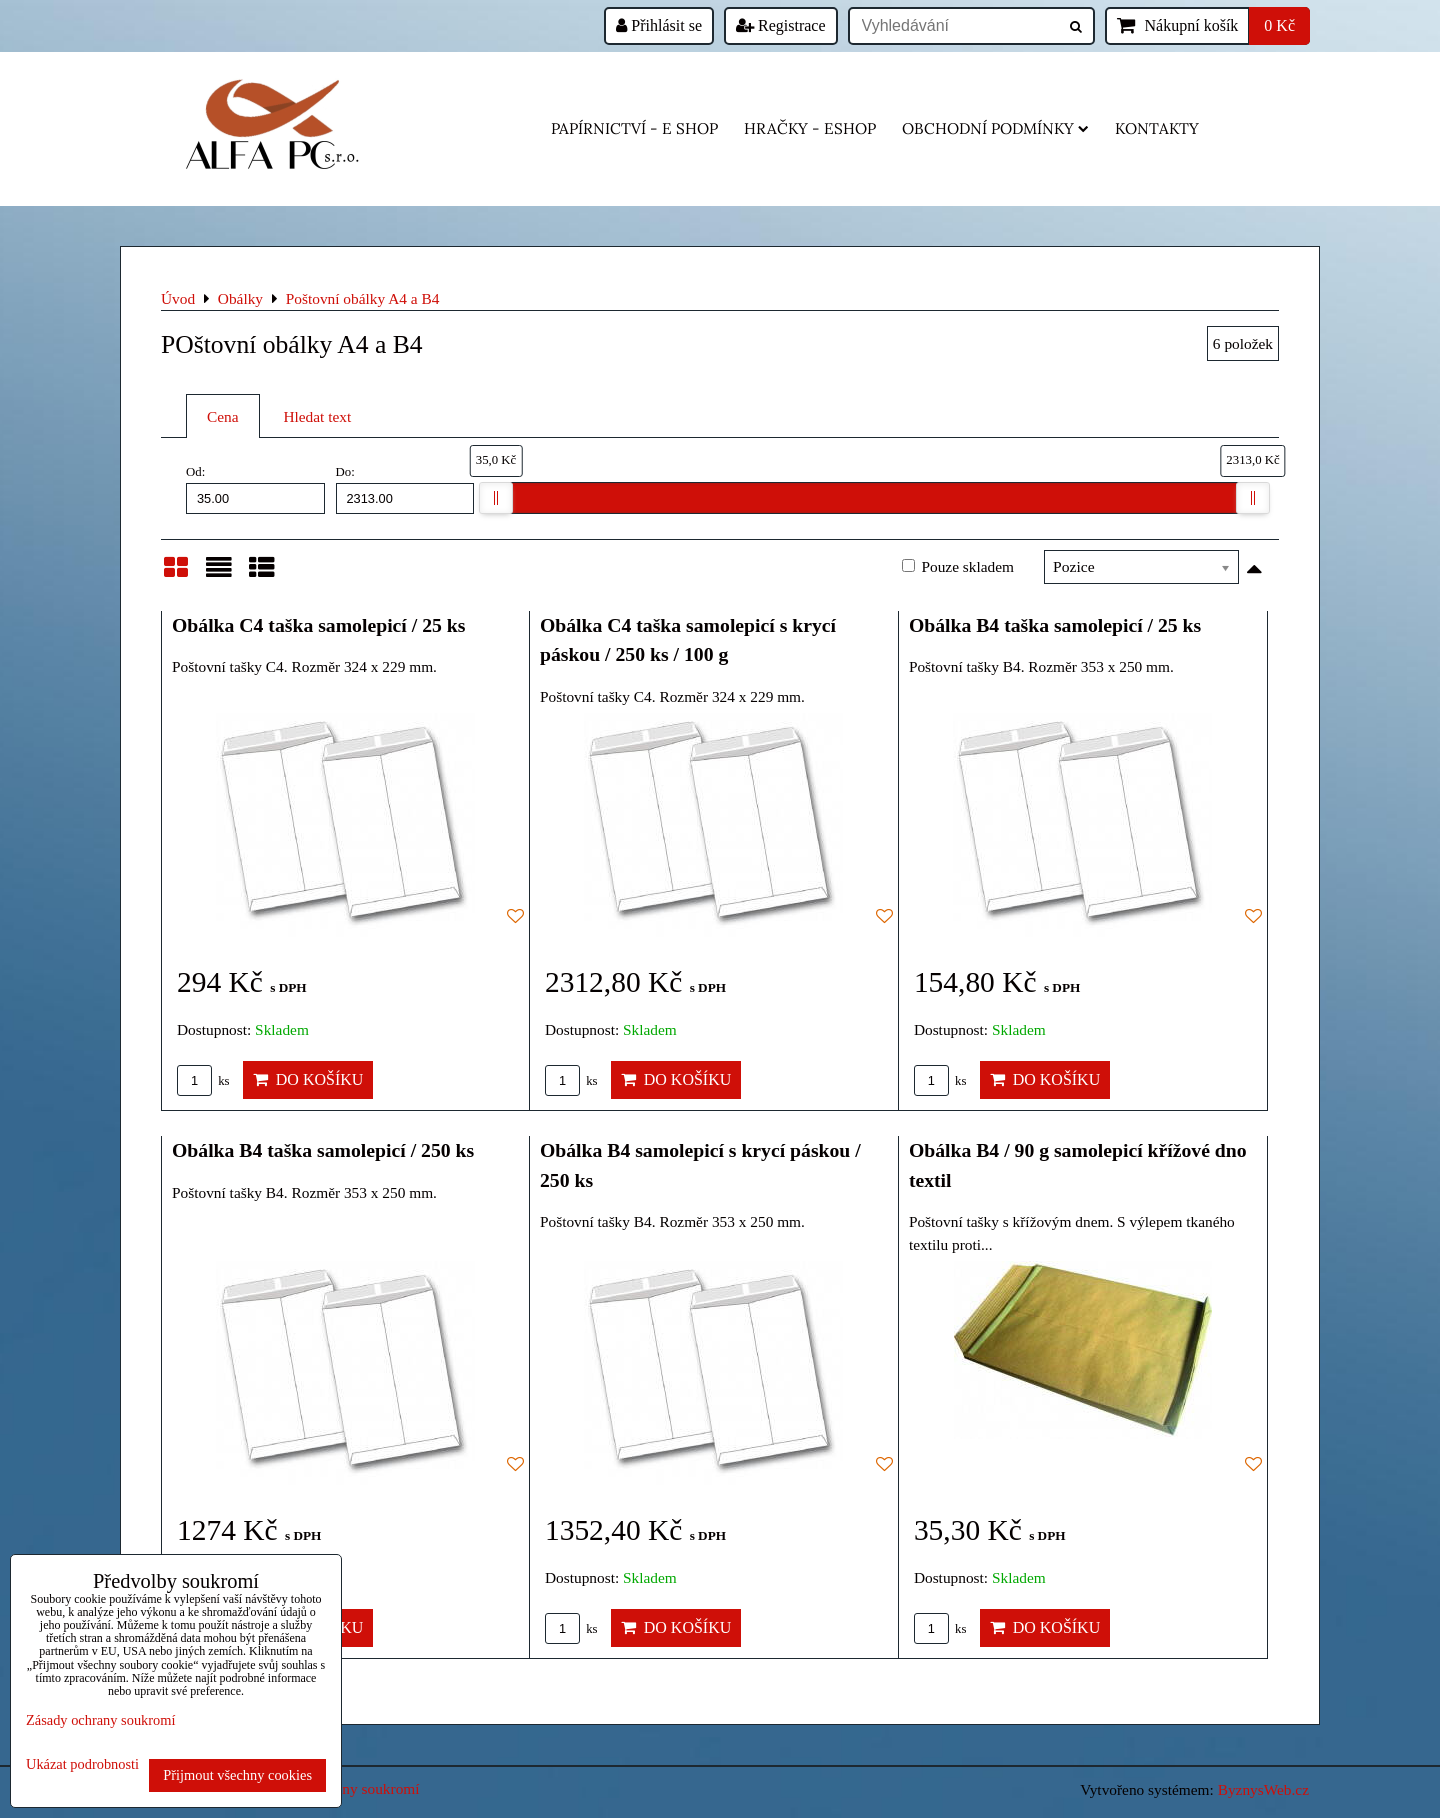 This screenshot has height=1818, width=1440. What do you see at coordinates (405, 489) in the screenshot?
I see `Do:` at bounding box center [405, 489].